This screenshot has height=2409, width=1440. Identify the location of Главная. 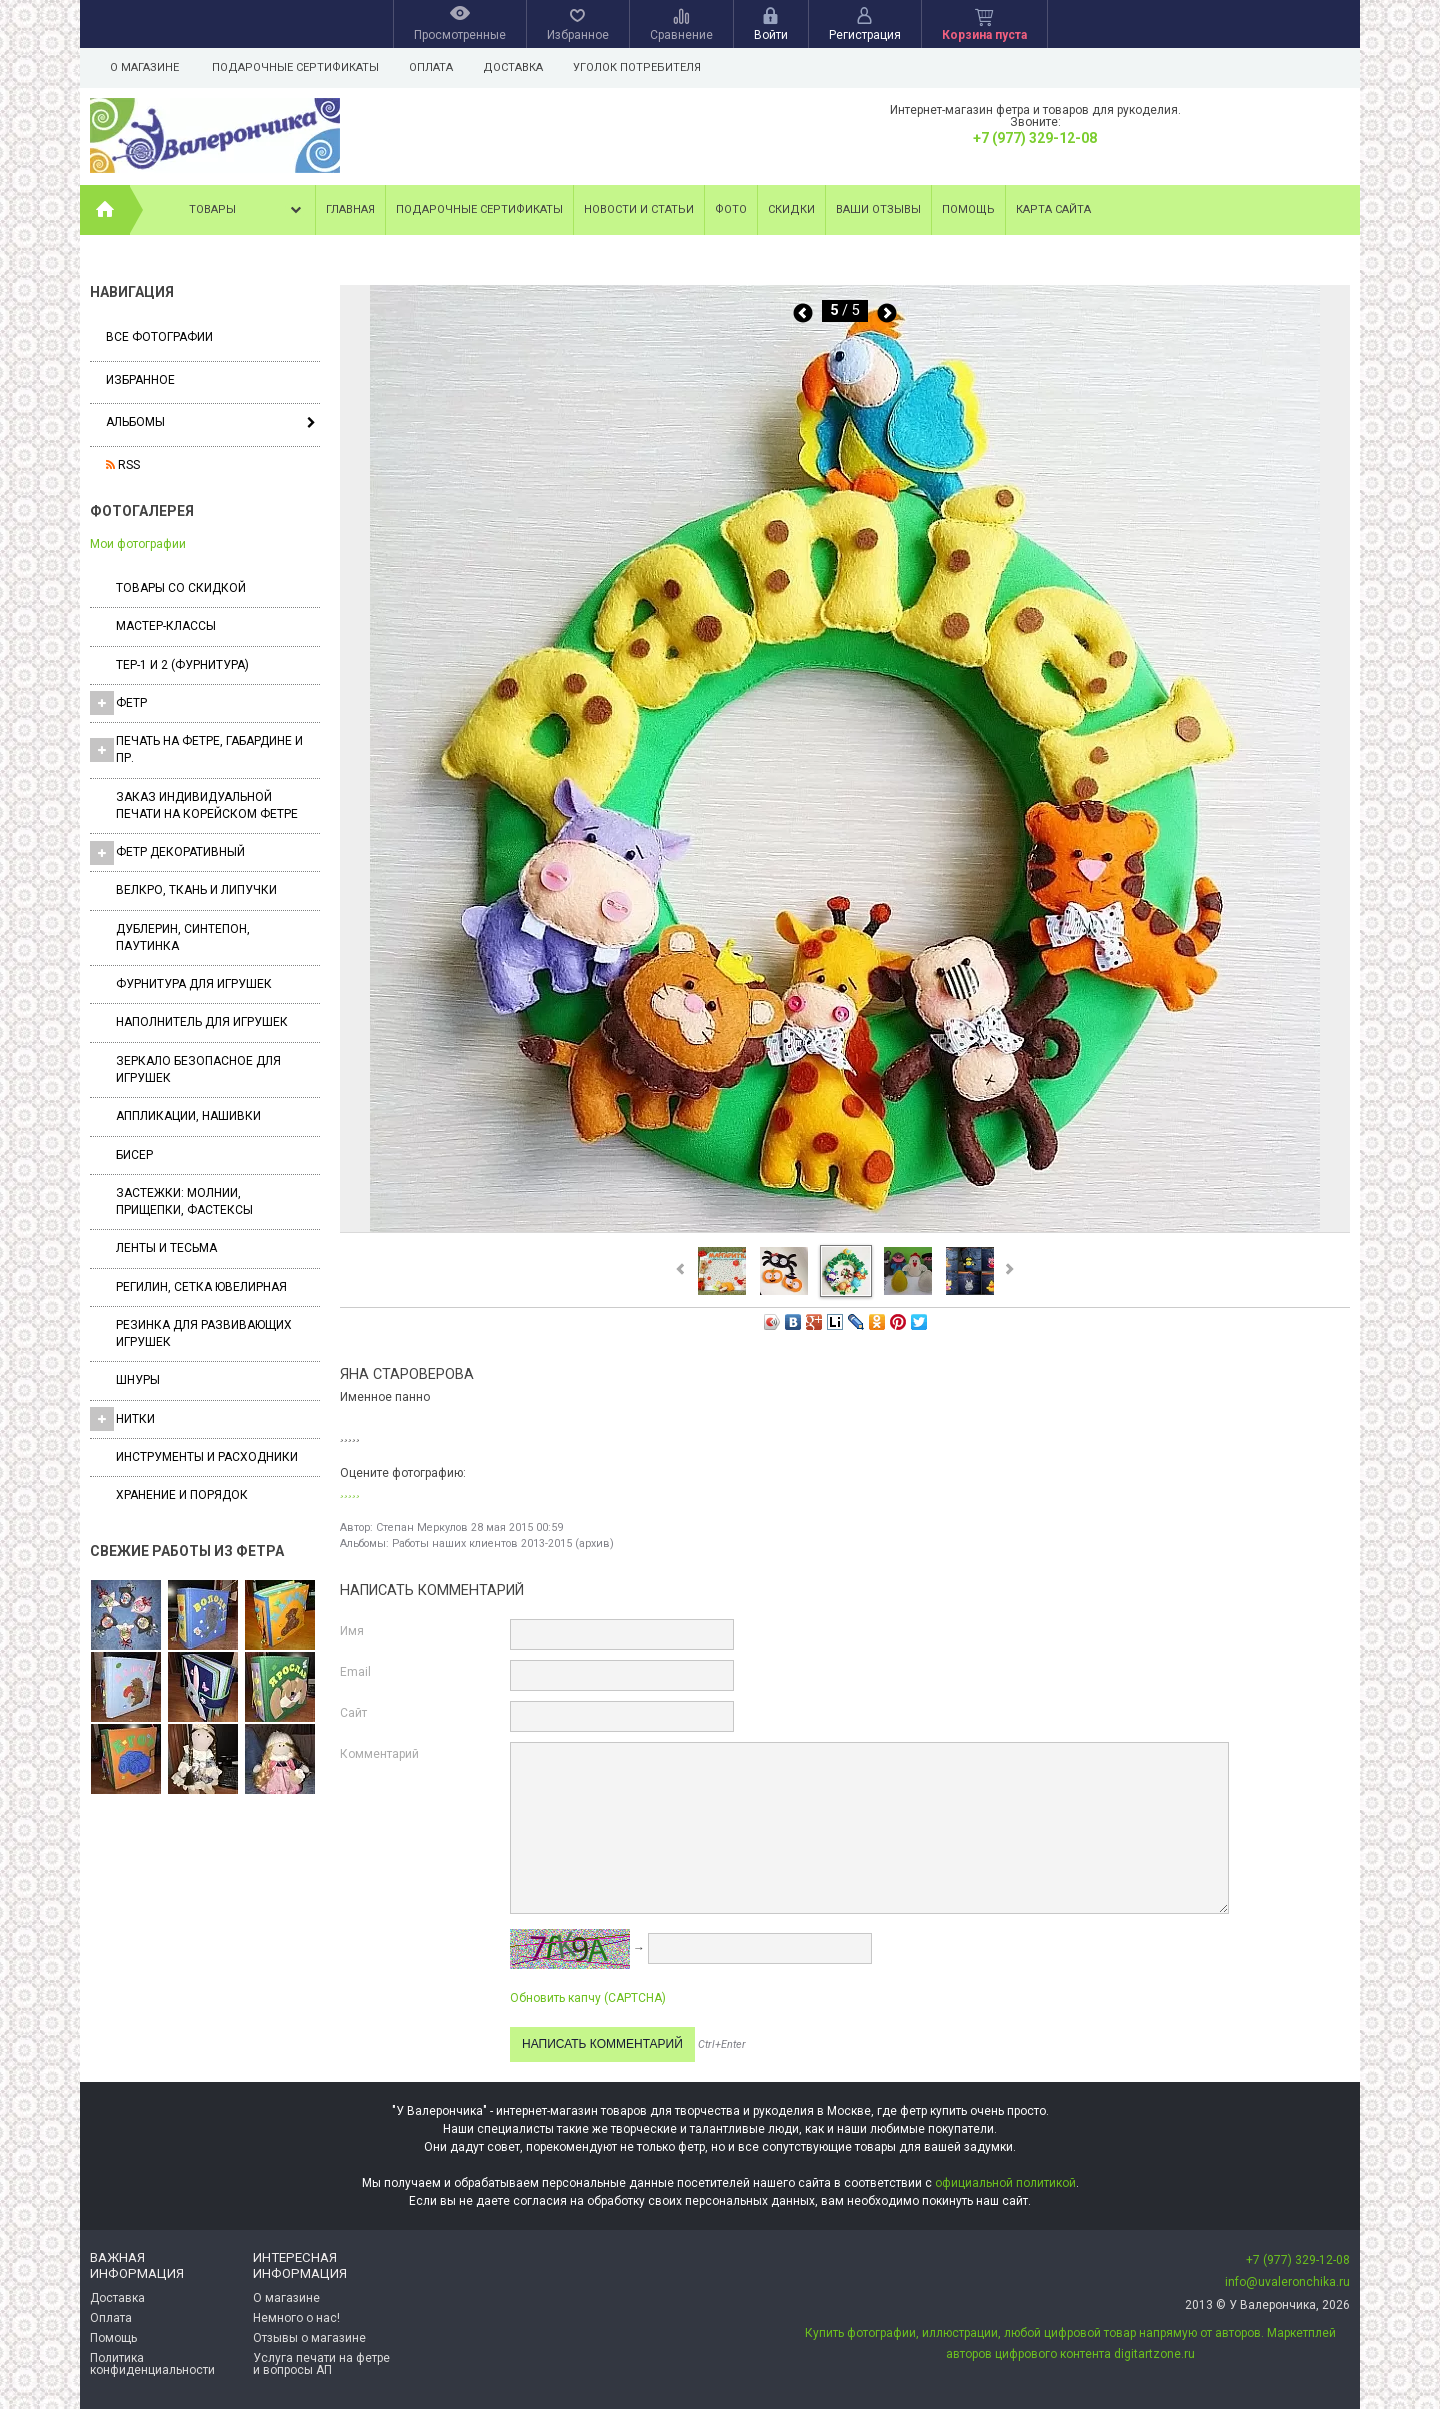
(350, 209).